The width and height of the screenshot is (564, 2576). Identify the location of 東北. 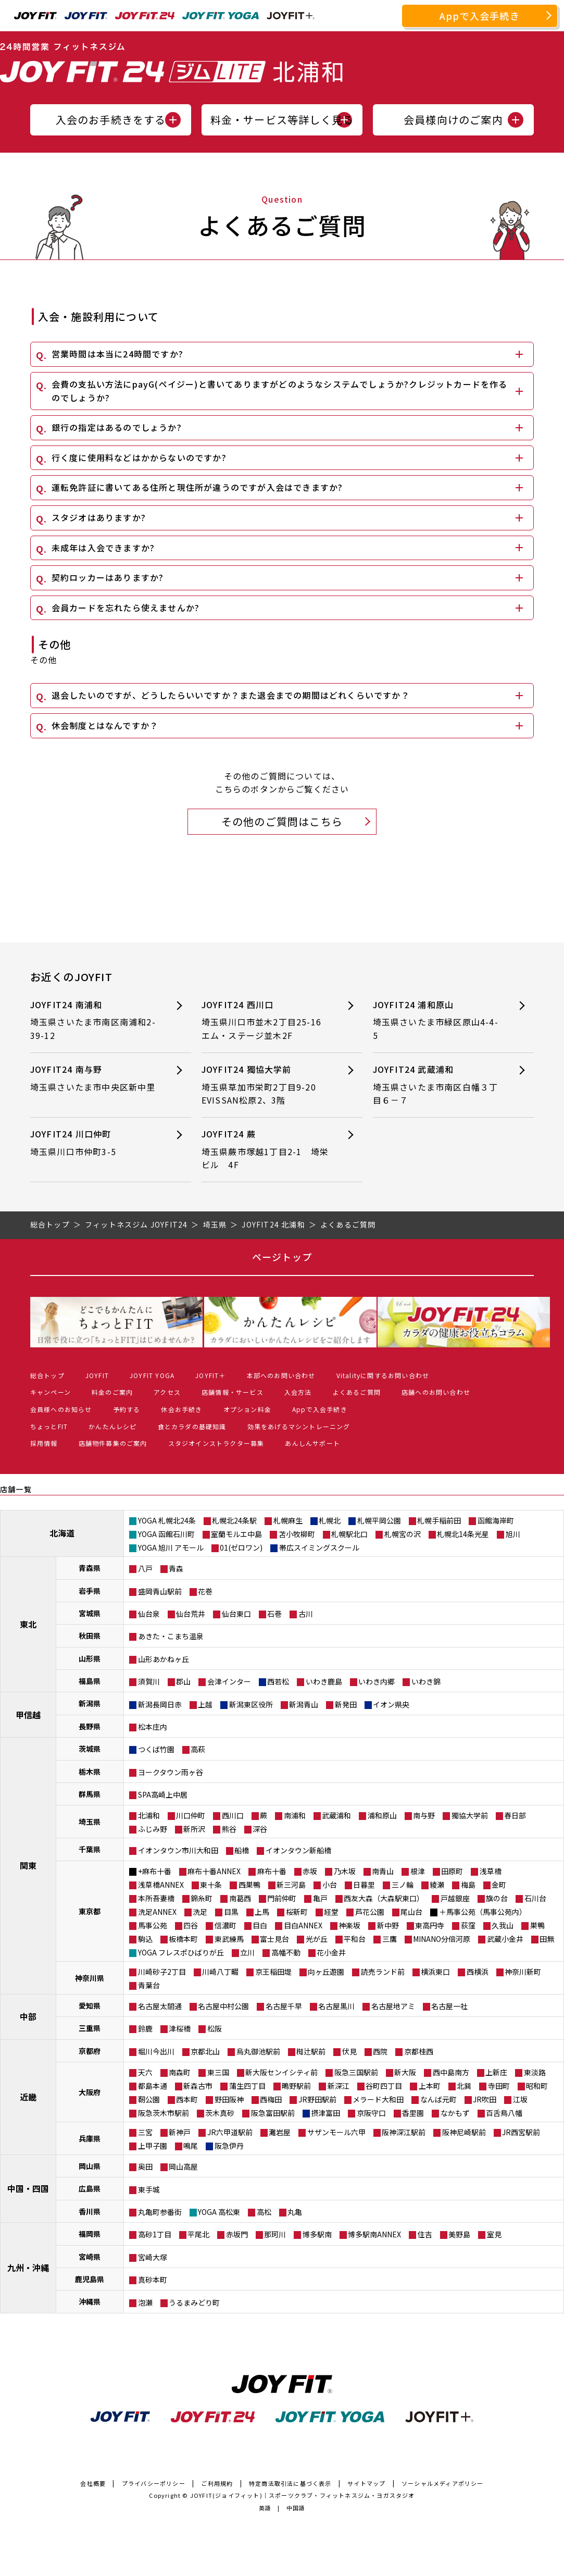
(28, 1624).